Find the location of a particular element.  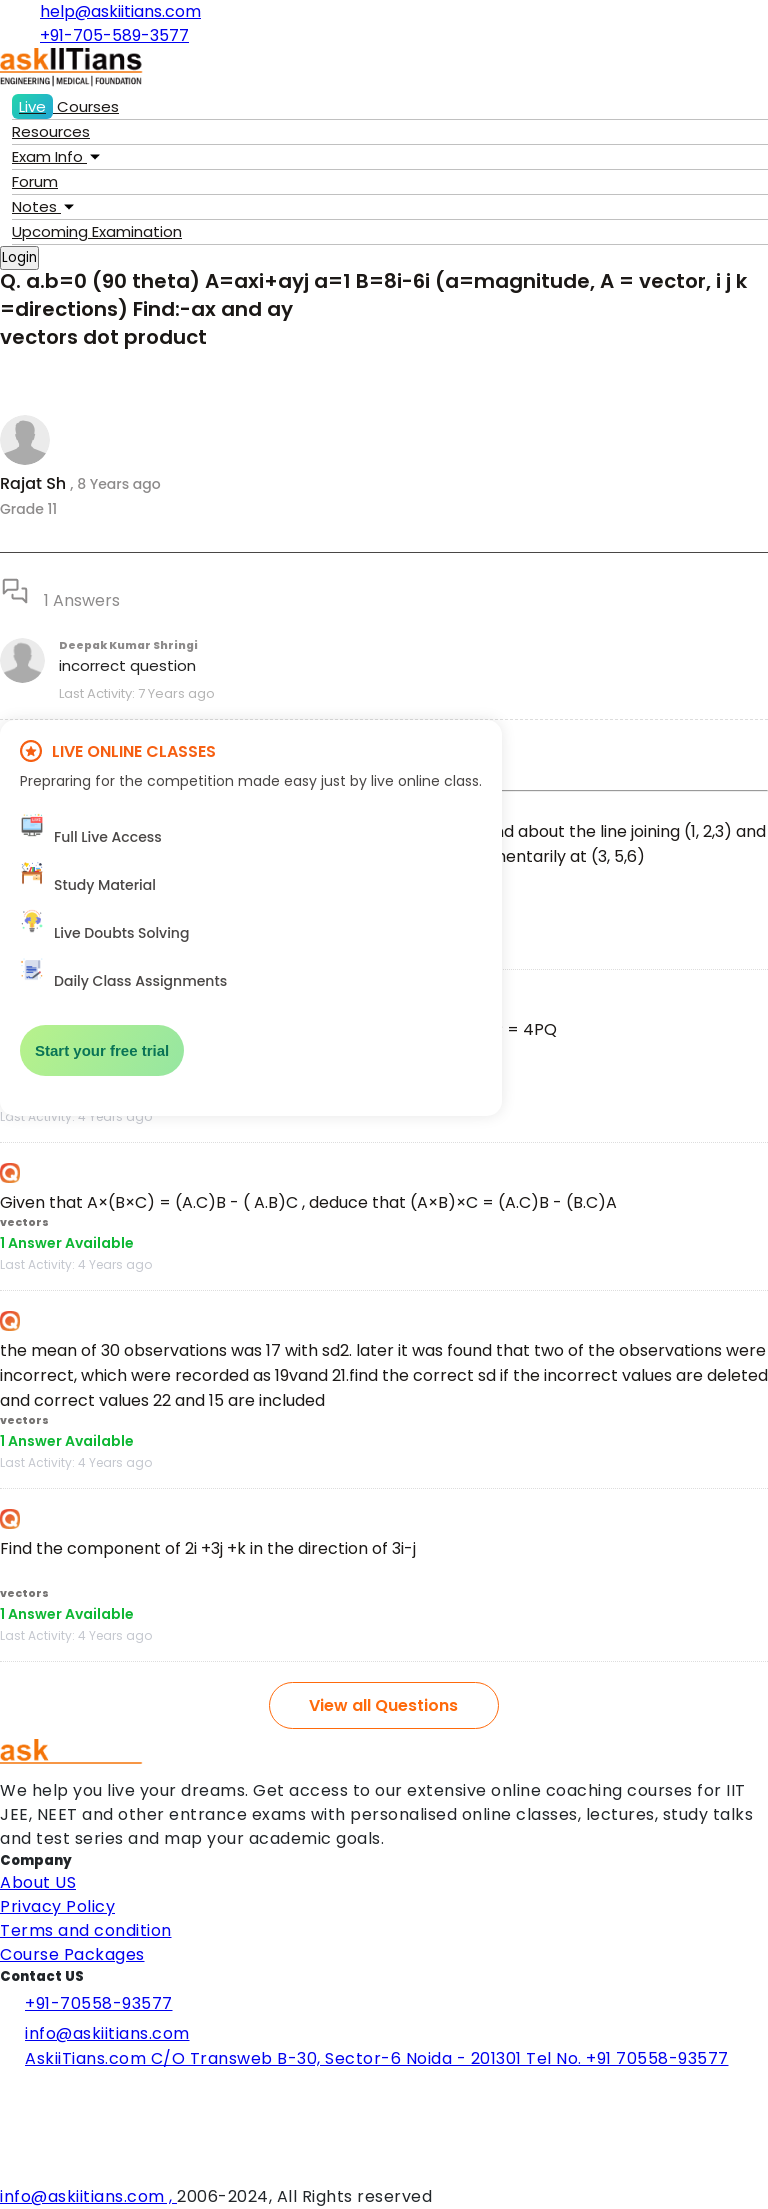

Notes [button] is located at coordinates (43, 206).